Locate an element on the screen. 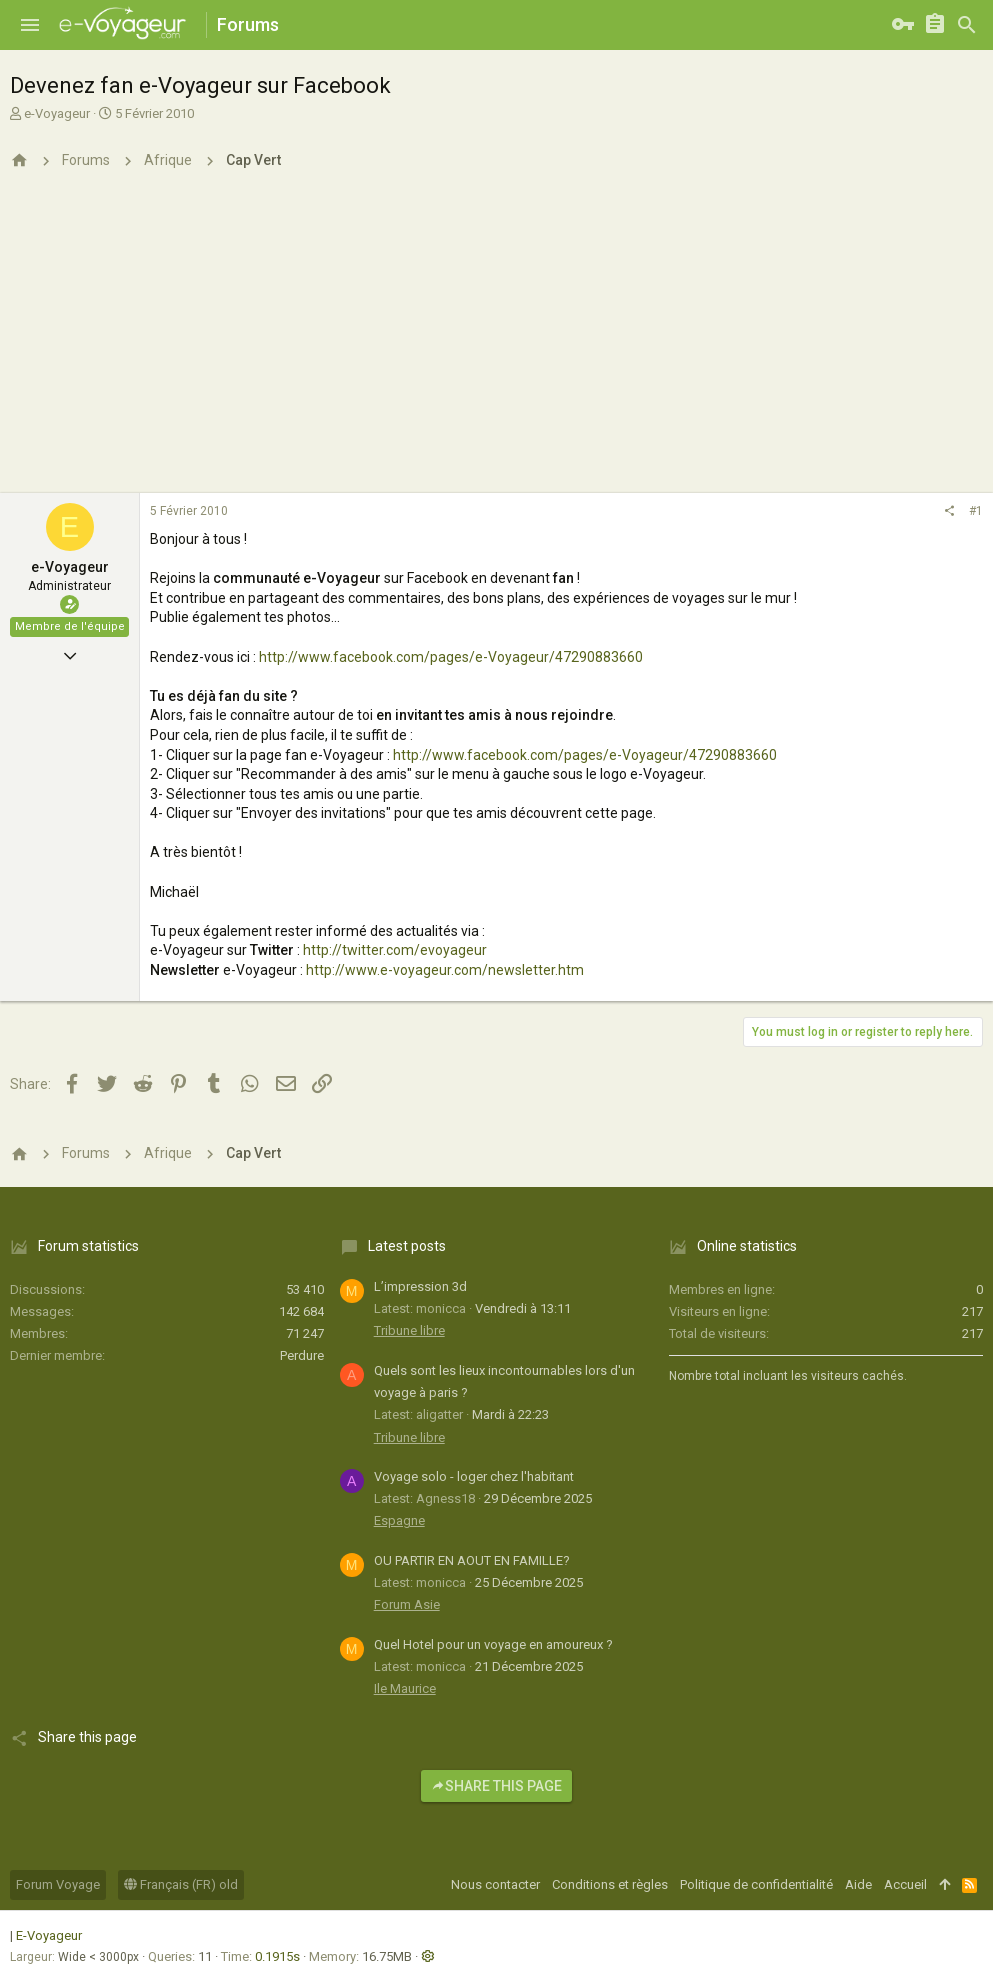 The image size is (993, 1984). [button] is located at coordinates (30, 25).